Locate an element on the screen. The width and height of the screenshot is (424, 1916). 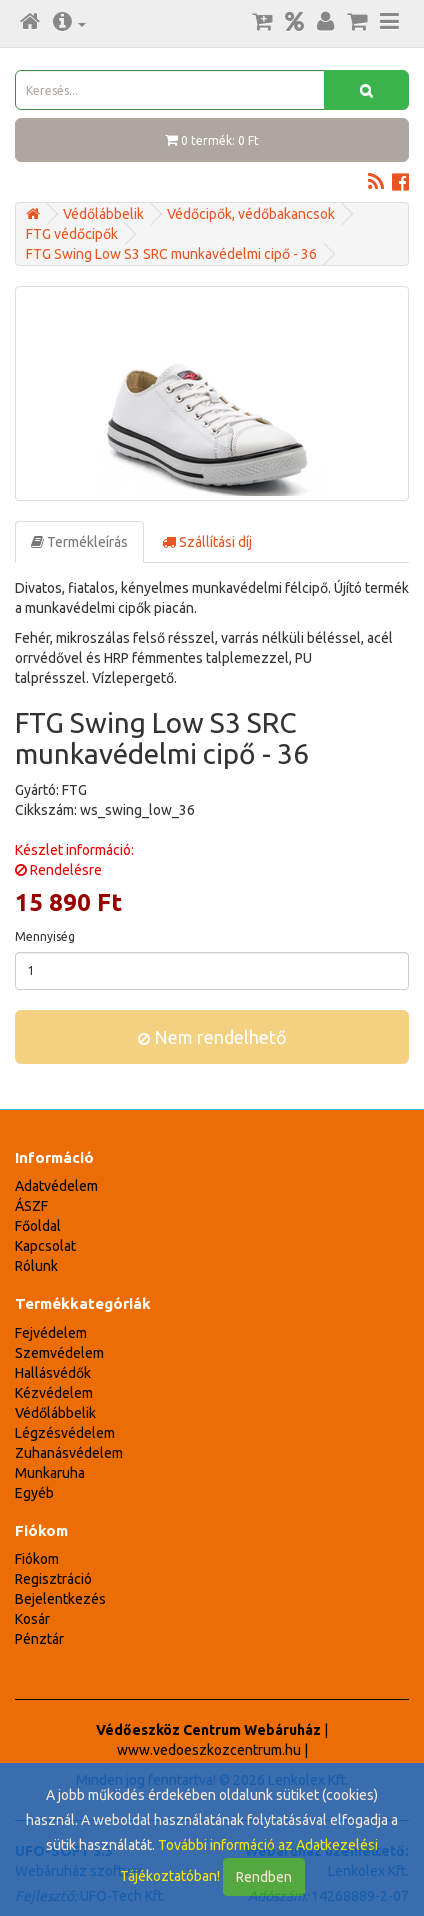
Védőlábbelik is located at coordinates (103, 214).